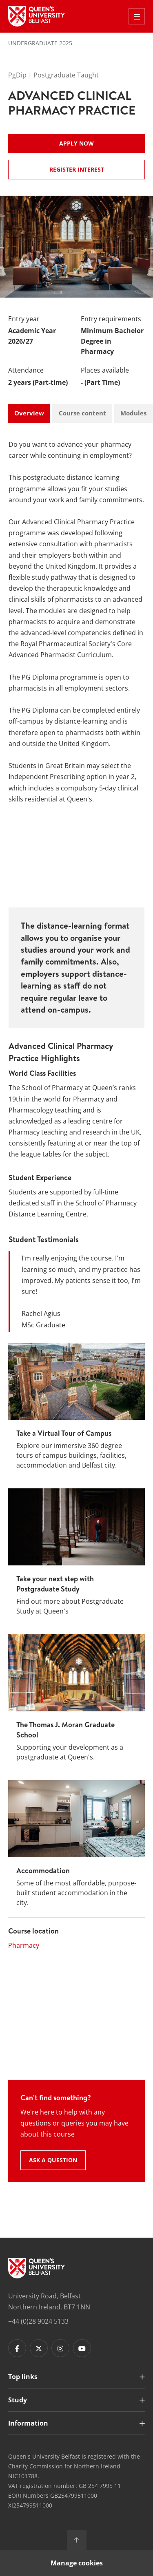 Image resolution: width=153 pixels, height=2576 pixels. What do you see at coordinates (137, 16) in the screenshot?
I see `[Toggle Off Canvas Menu]` at bounding box center [137, 16].